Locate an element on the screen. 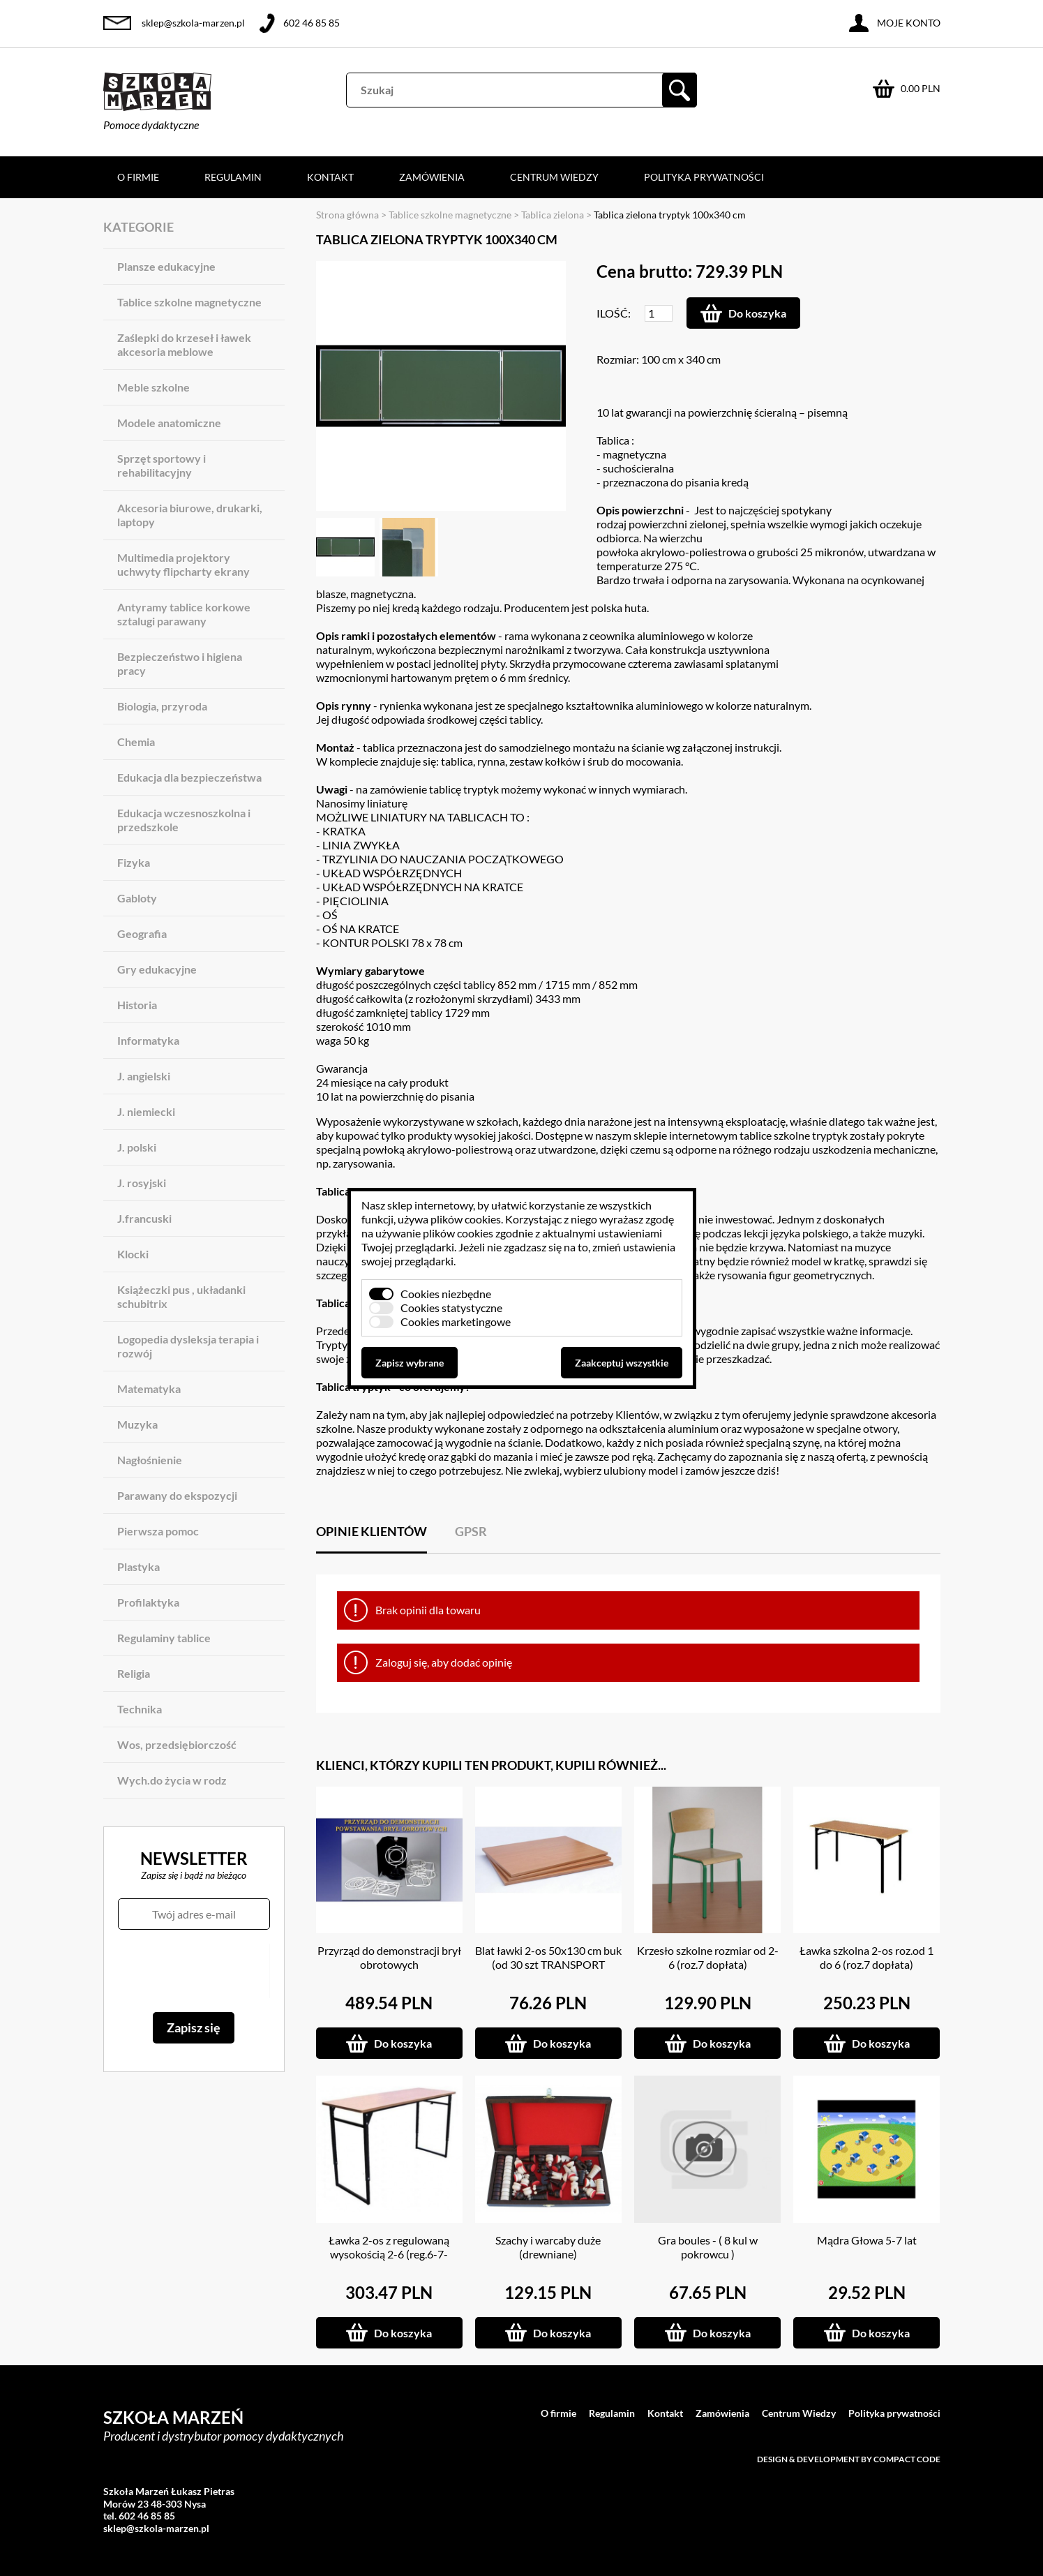 Image resolution: width=1043 pixels, height=2576 pixels. Cookies niezbędne is located at coordinates (445, 1293).